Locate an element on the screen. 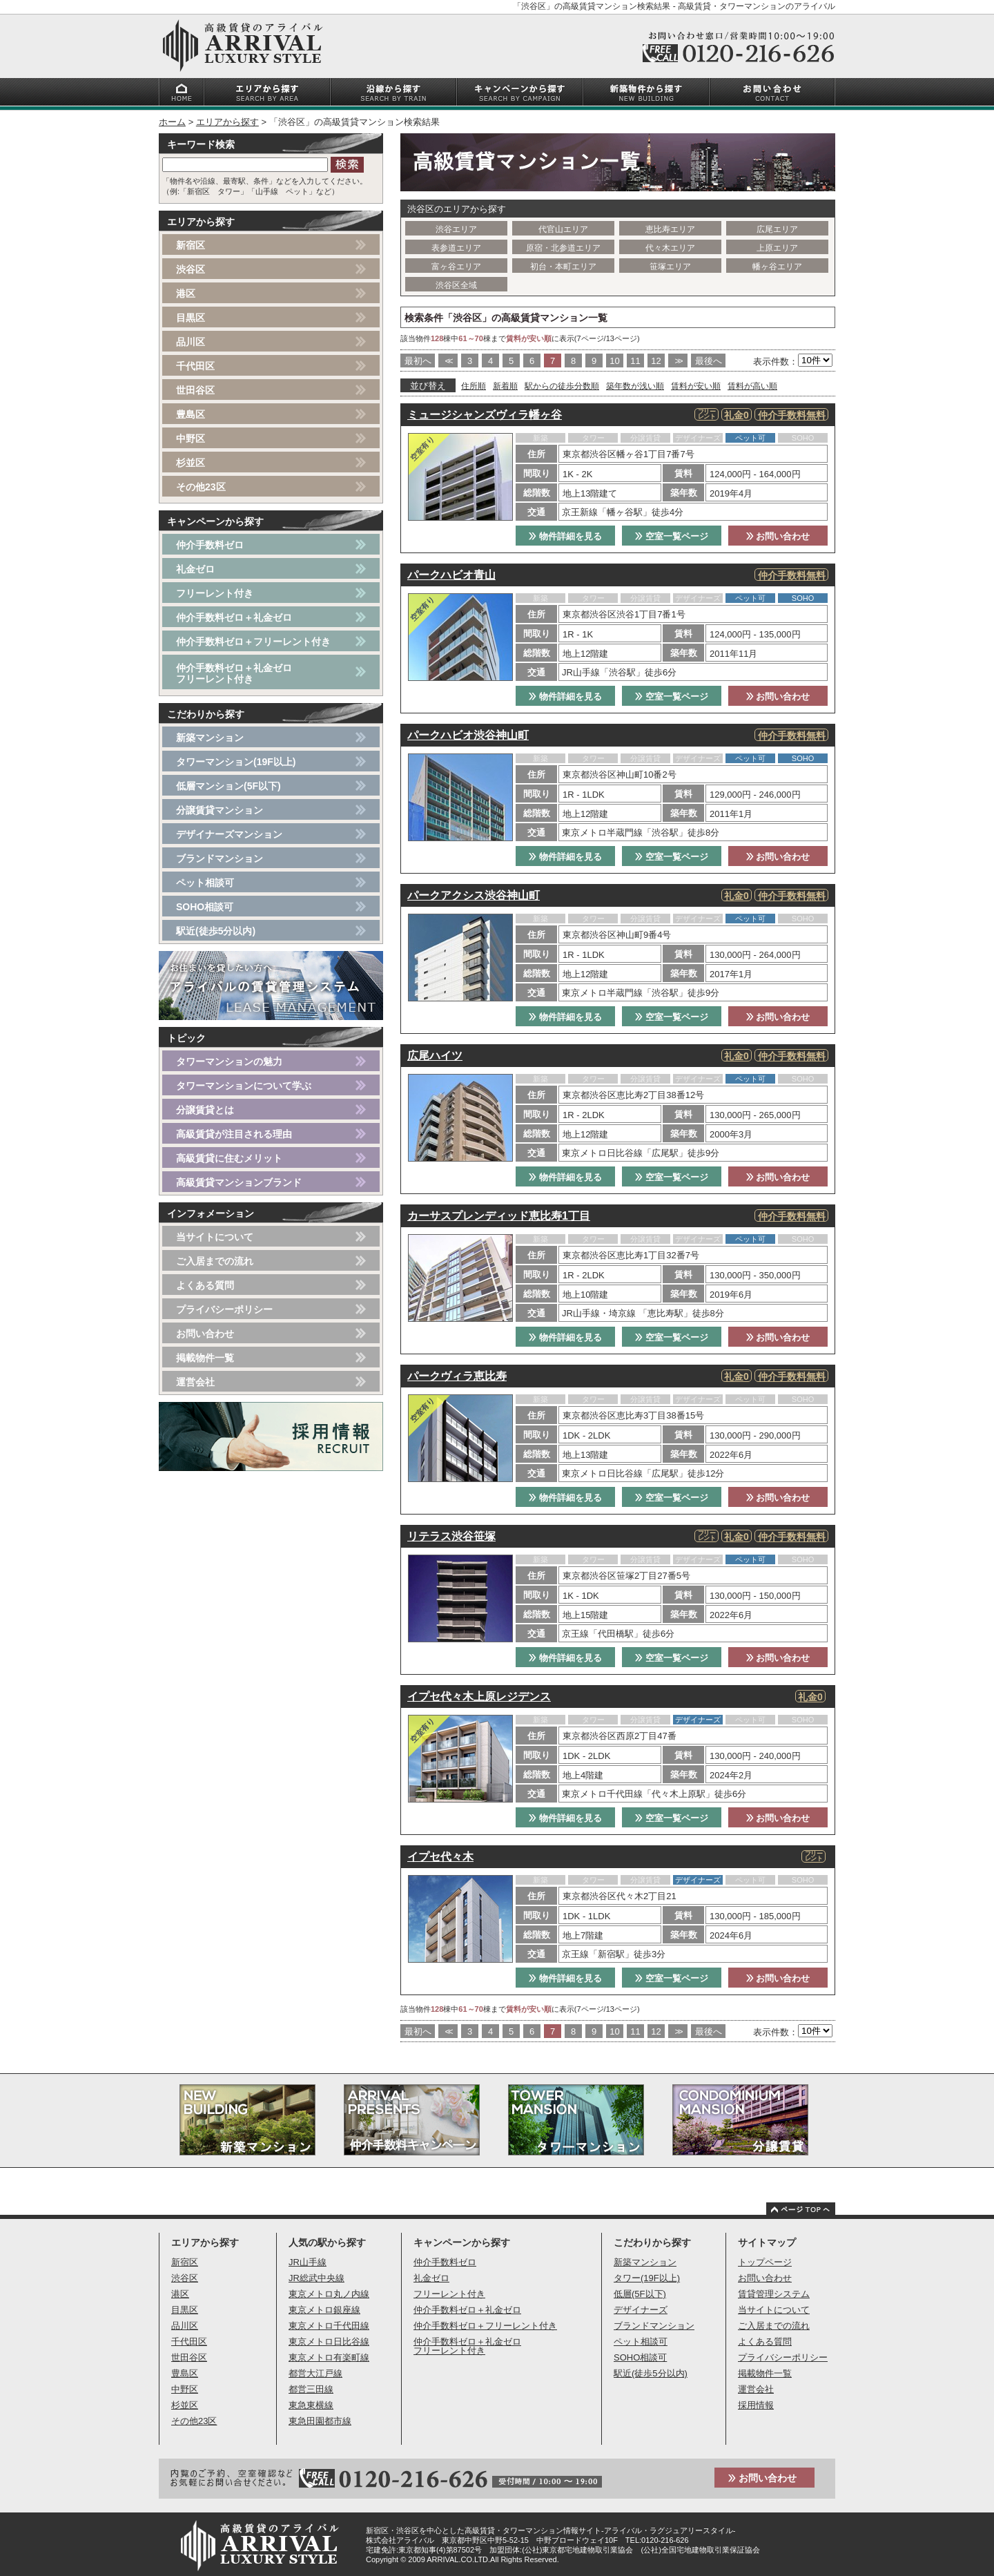  イプセ代々木 is located at coordinates (440, 1857).